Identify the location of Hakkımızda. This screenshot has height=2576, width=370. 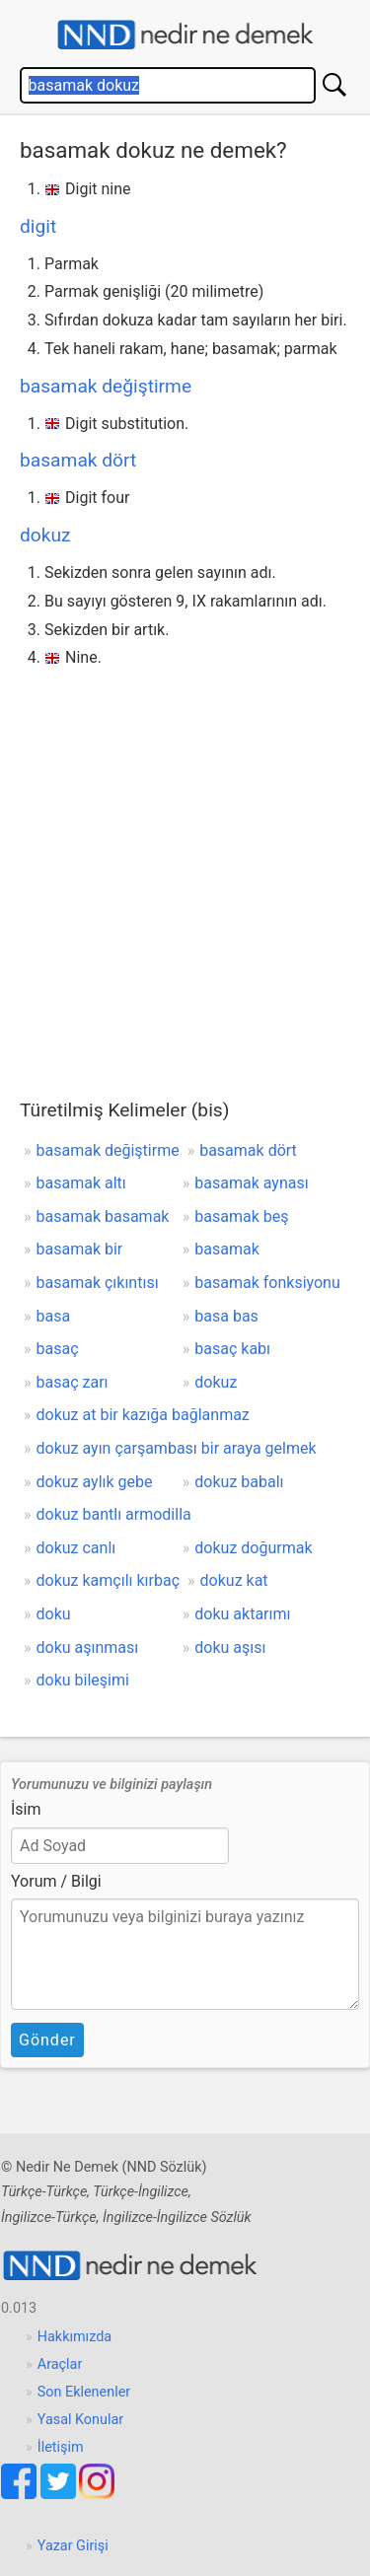
(74, 2336).